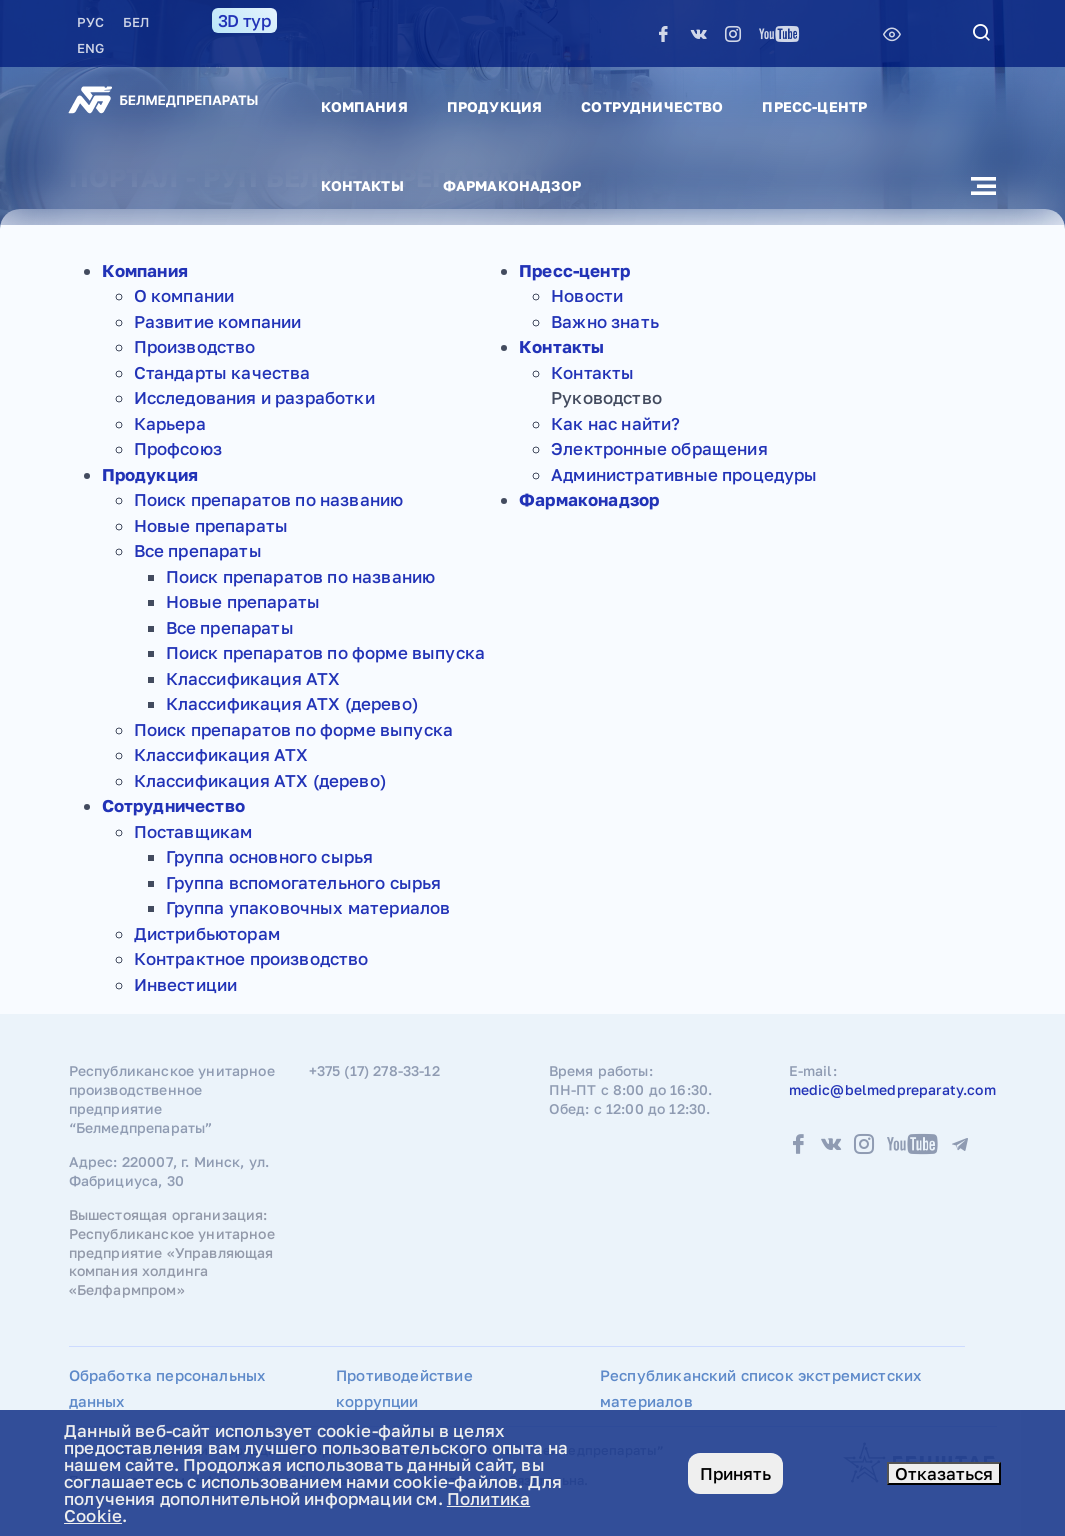 The height and width of the screenshot is (1536, 1065). Describe the element at coordinates (184, 295) in the screenshot. I see `О компании` at that location.